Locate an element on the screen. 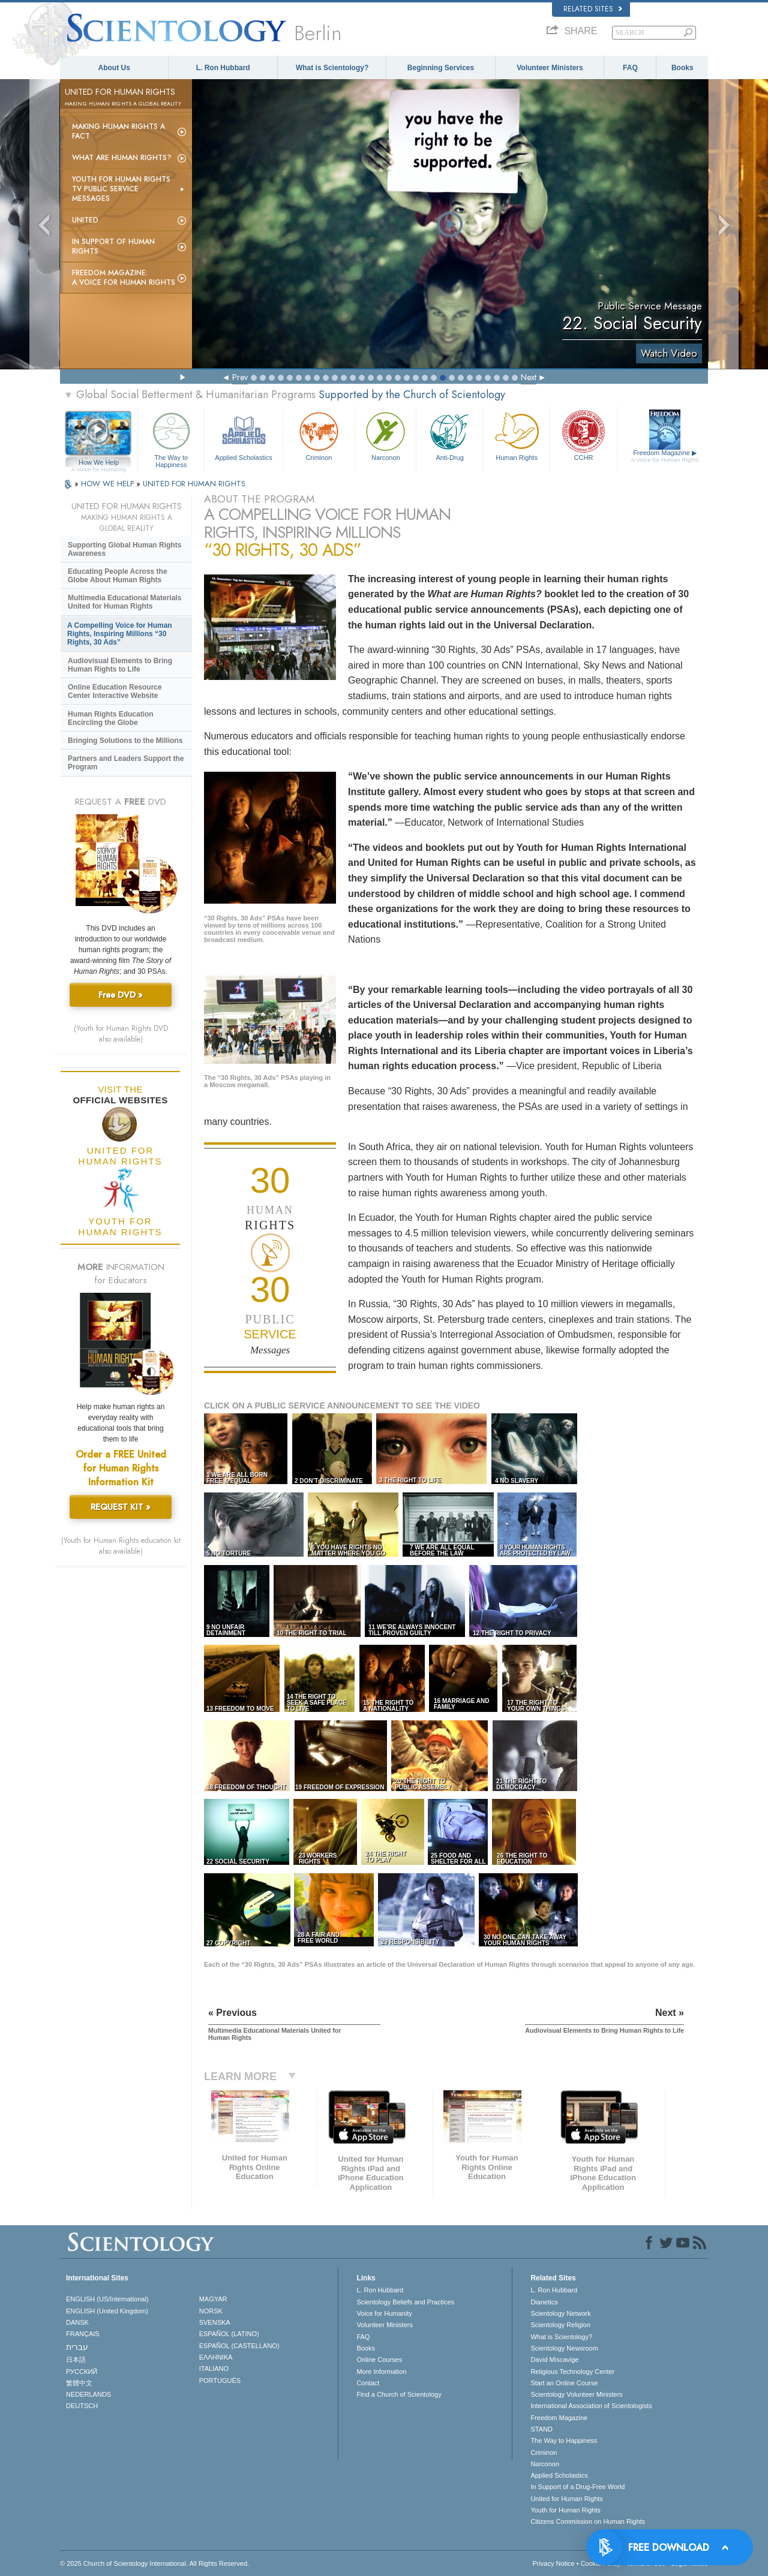 The width and height of the screenshot is (768, 2576). What is Scientology? is located at coordinates (332, 68).